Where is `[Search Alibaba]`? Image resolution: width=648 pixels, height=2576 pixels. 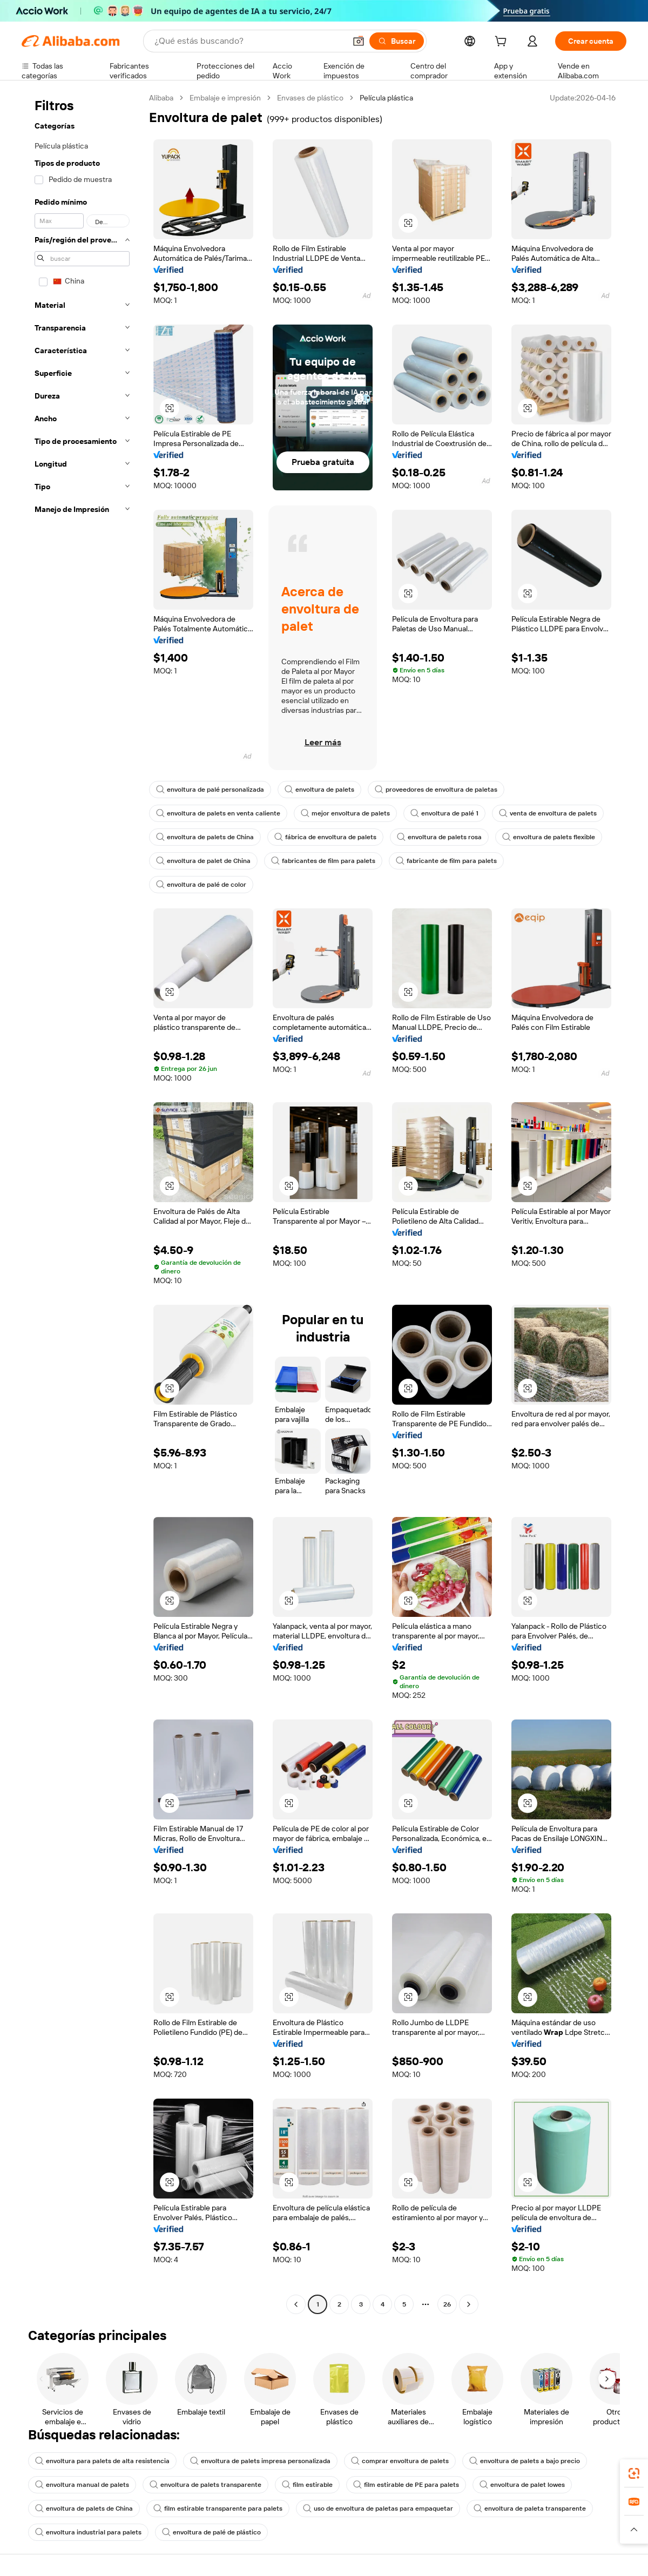
[Search Alibaba] is located at coordinates (248, 41).